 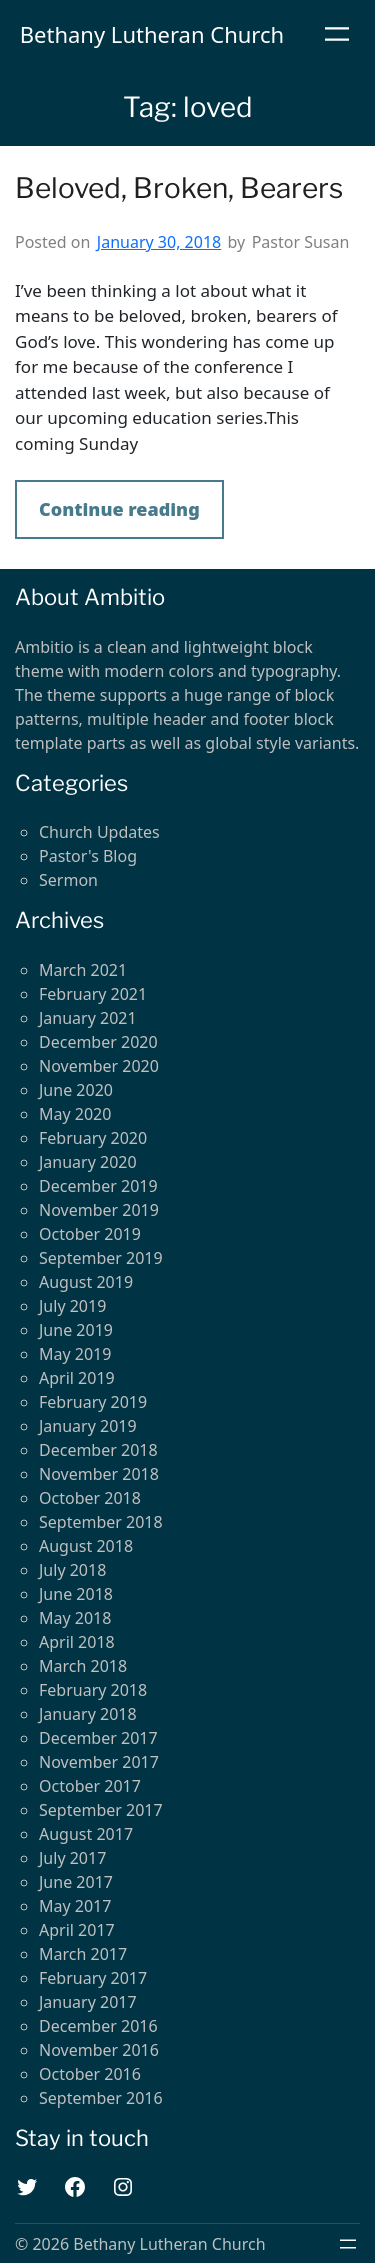 What do you see at coordinates (76, 1090) in the screenshot?
I see `June 2020` at bounding box center [76, 1090].